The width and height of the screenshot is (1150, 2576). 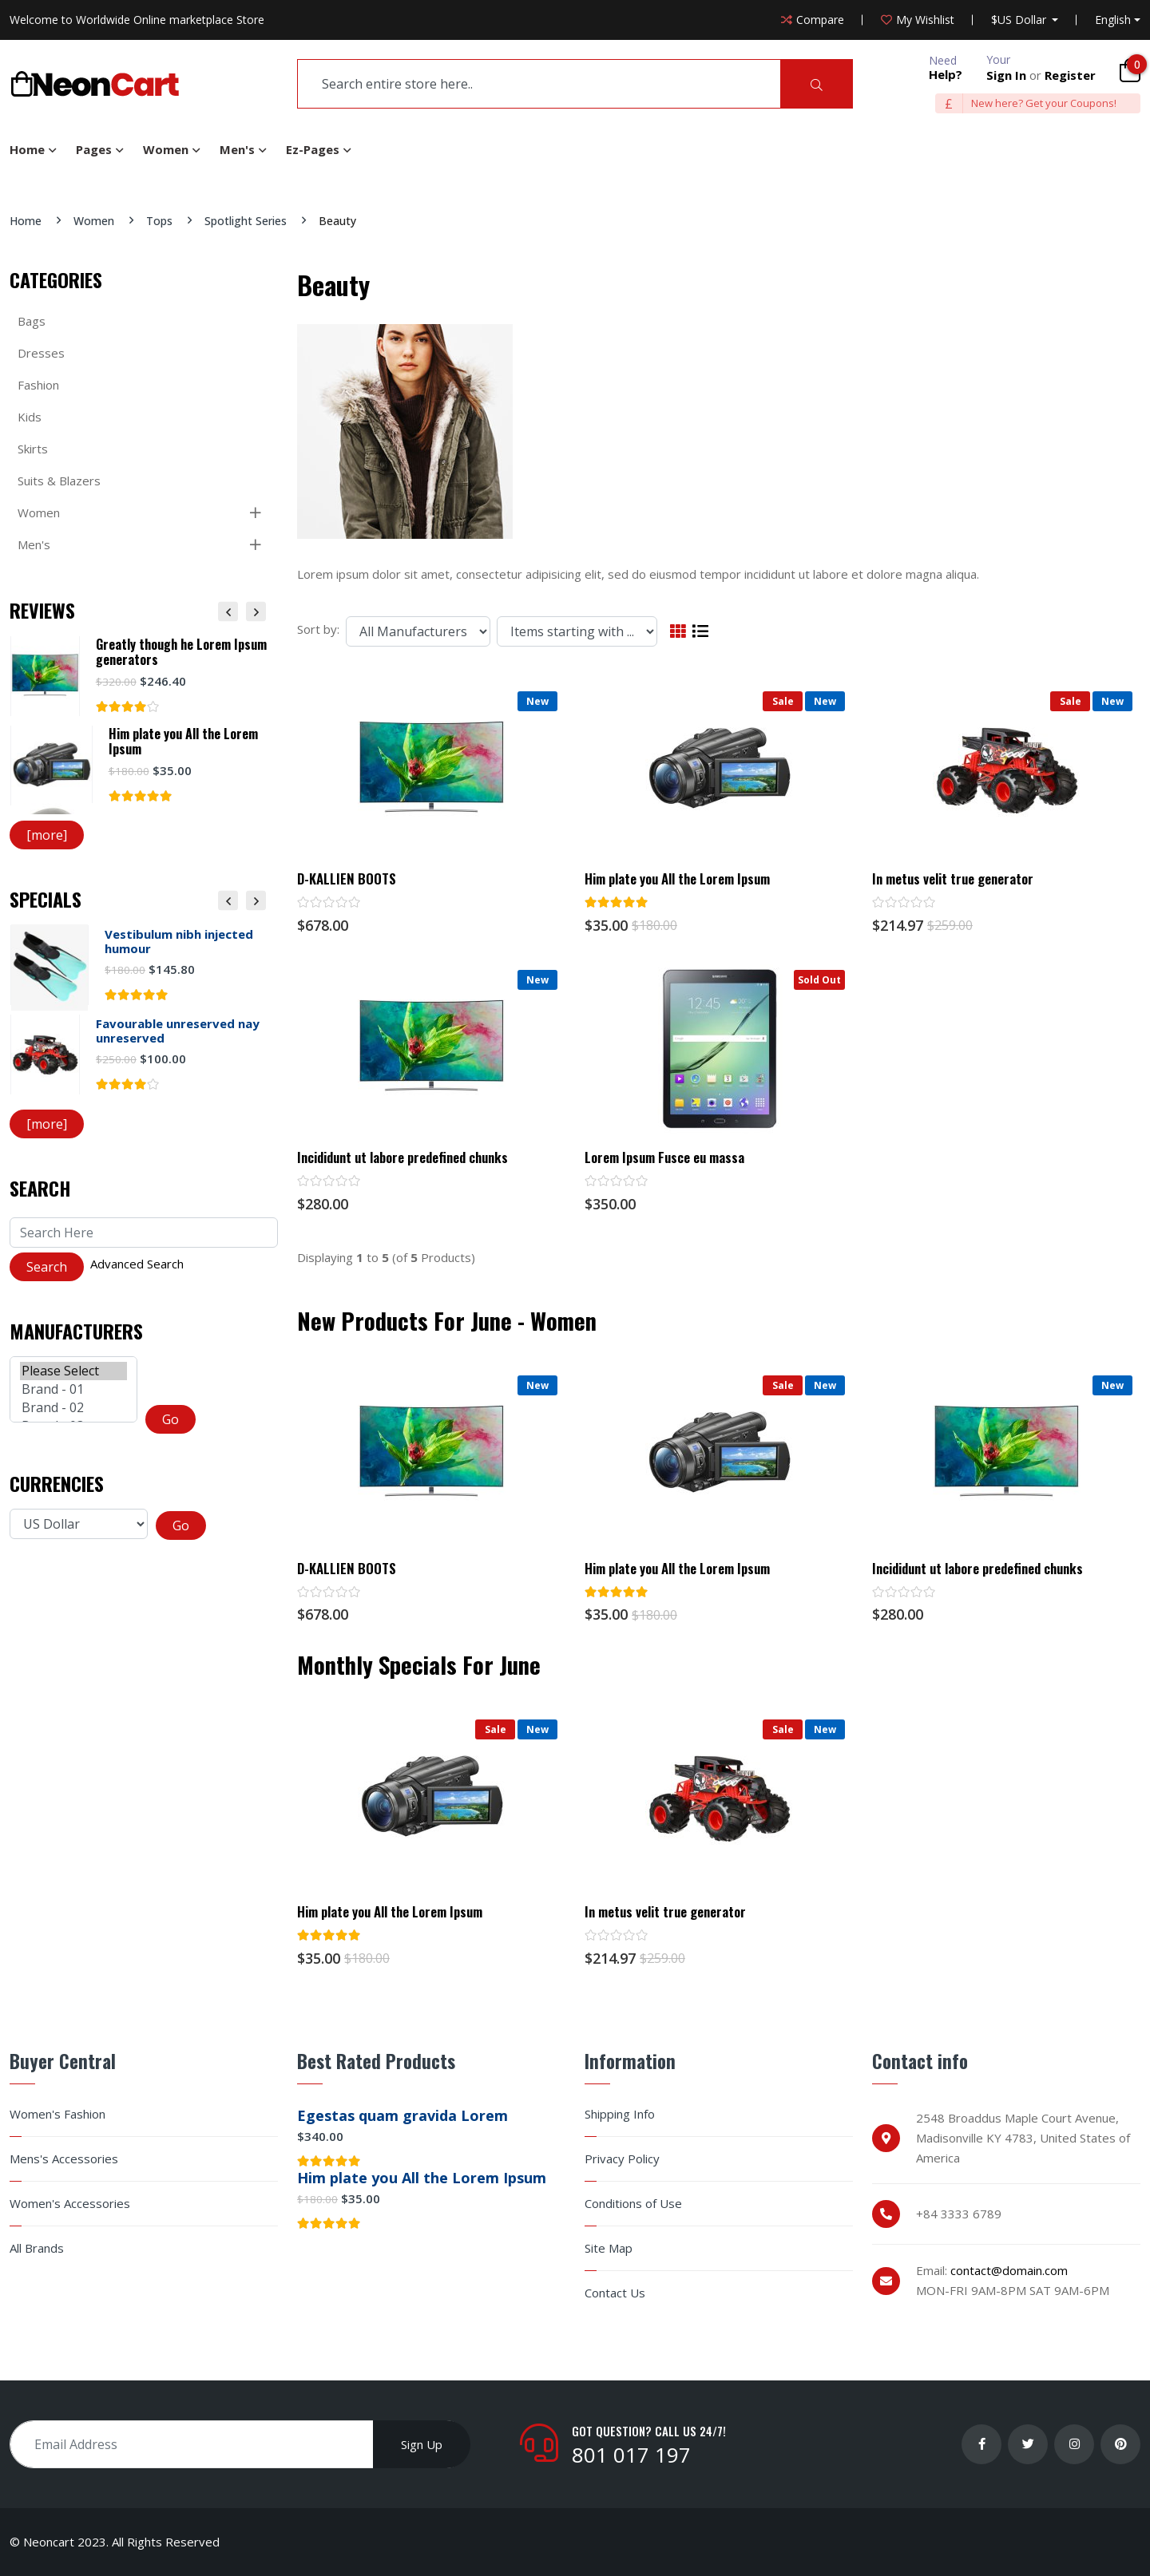 What do you see at coordinates (38, 385) in the screenshot?
I see `Fashion` at bounding box center [38, 385].